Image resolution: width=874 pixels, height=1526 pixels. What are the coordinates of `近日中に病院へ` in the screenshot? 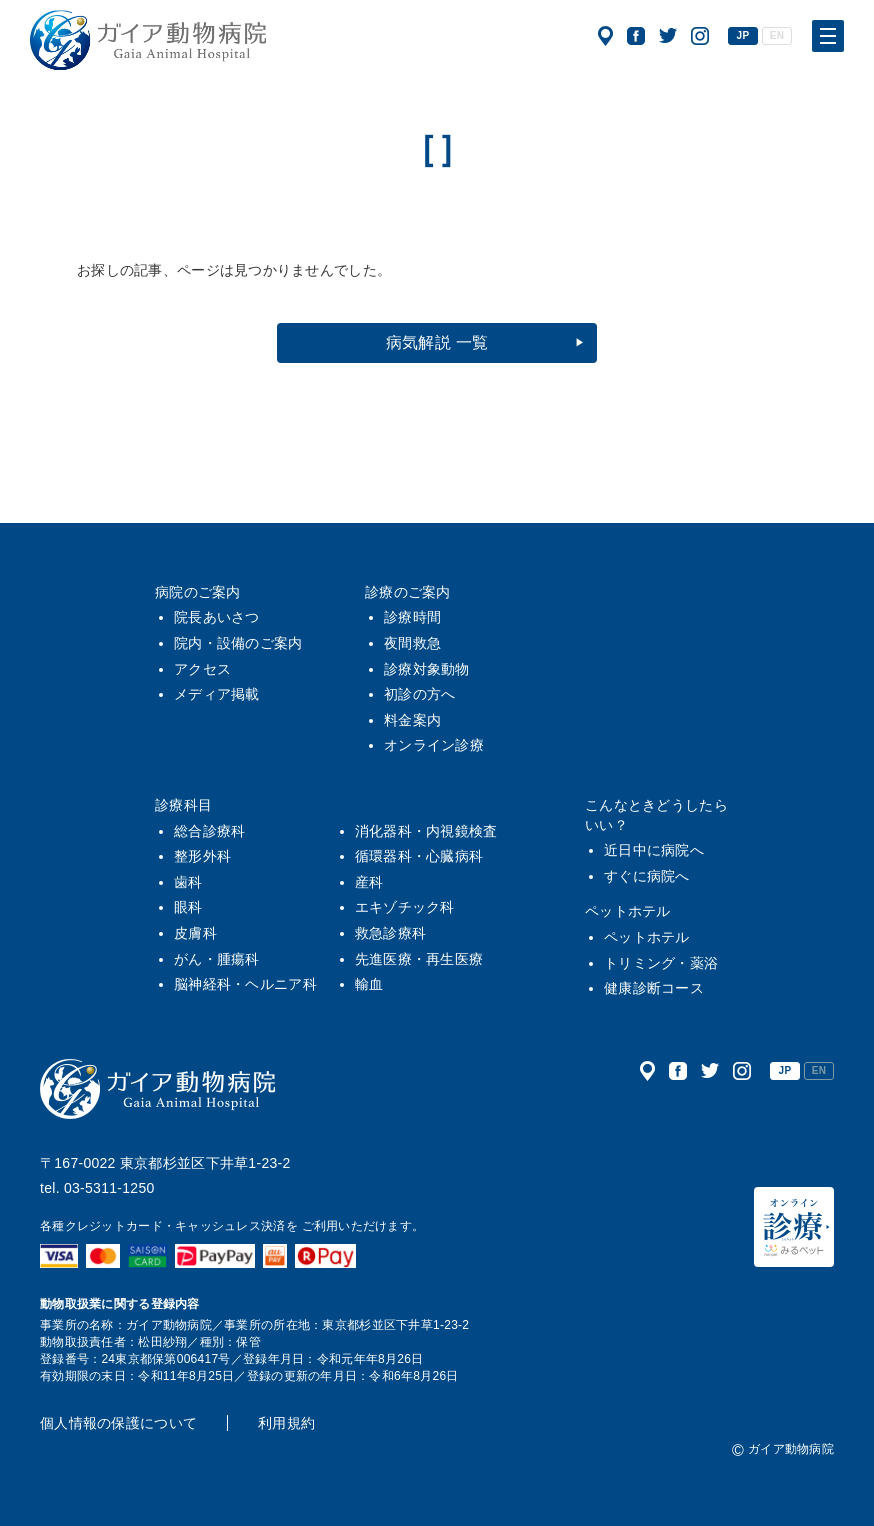 It's located at (654, 850).